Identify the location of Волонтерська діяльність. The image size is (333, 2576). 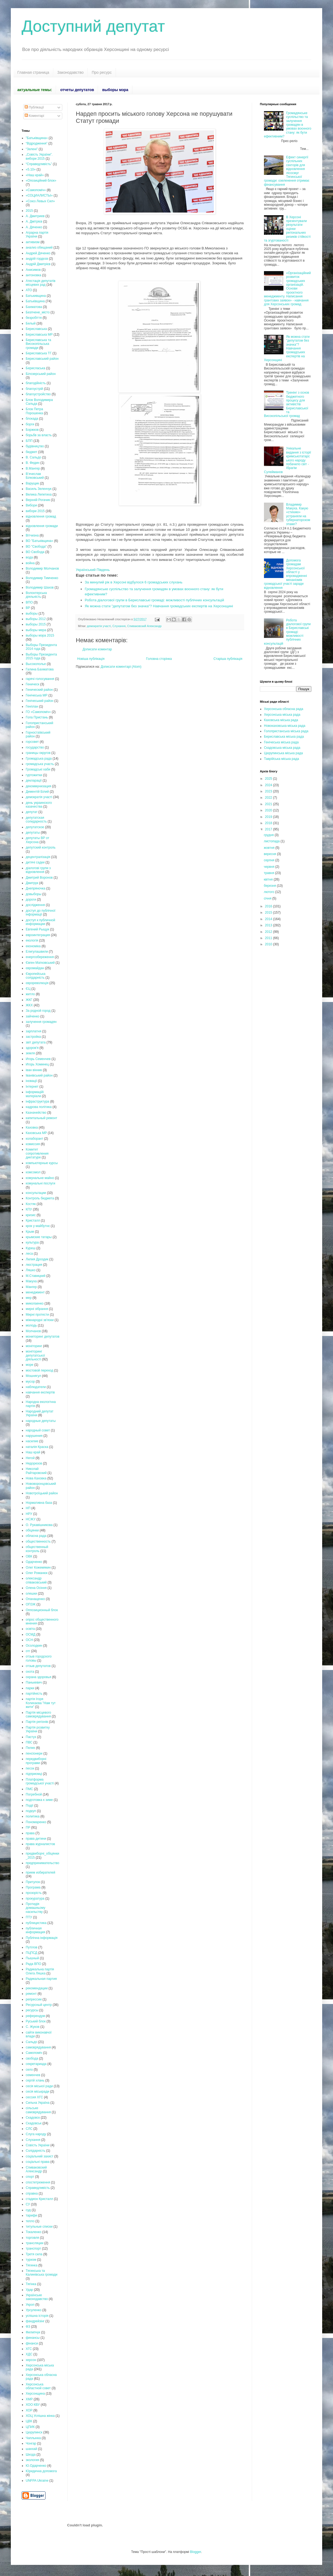
(36, 595).